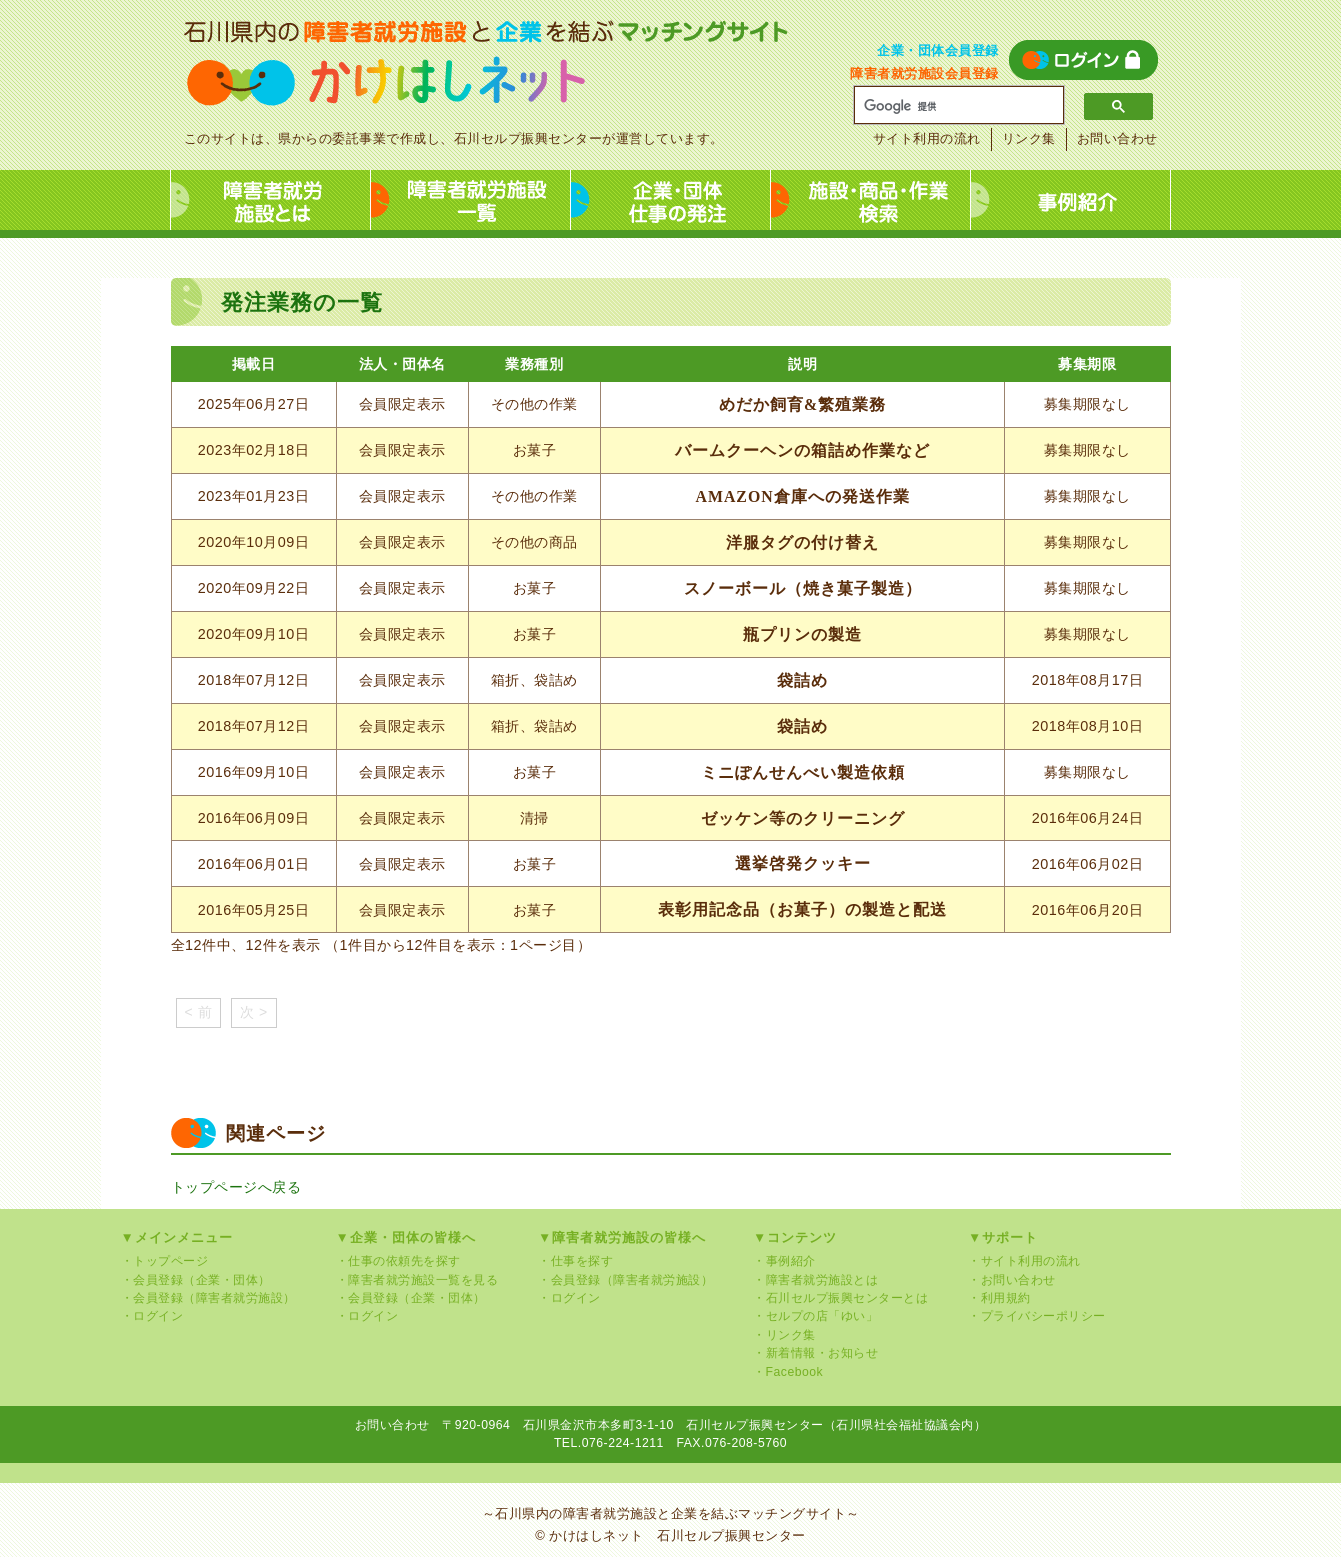 This screenshot has height=1557, width=1341. I want to click on ・トップページ, so click(165, 1261).